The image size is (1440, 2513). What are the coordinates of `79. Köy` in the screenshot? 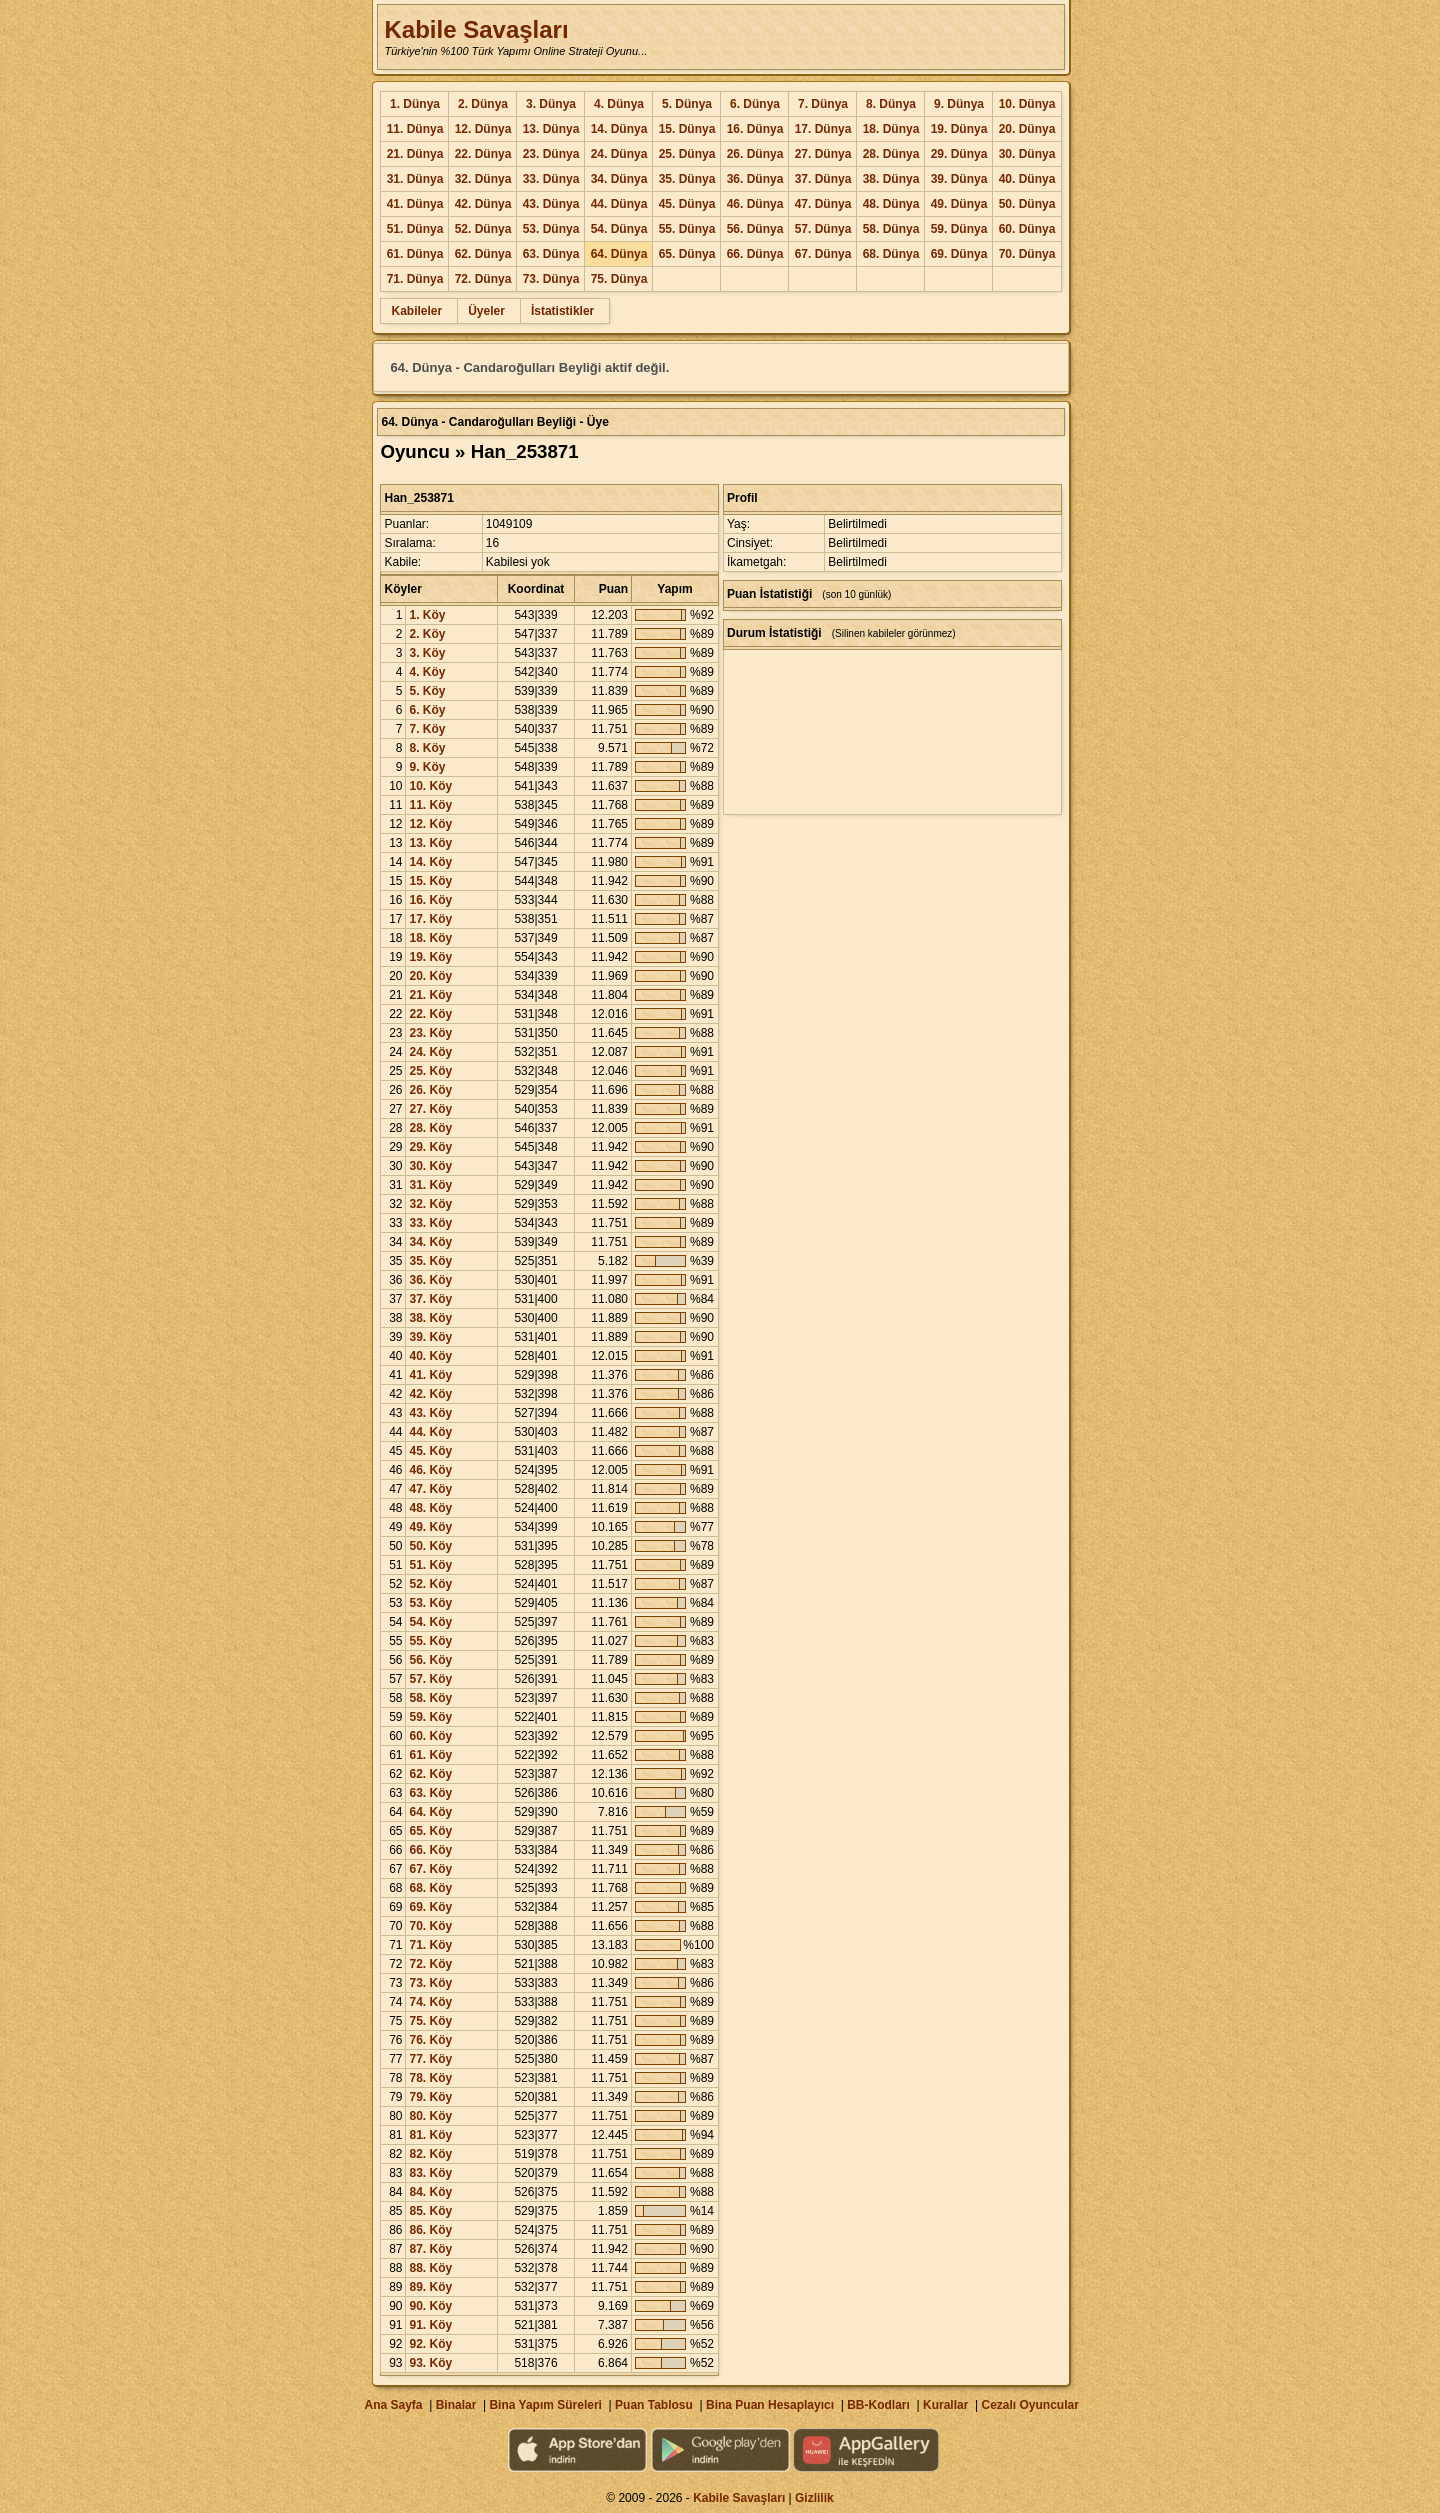 It's located at (430, 2097).